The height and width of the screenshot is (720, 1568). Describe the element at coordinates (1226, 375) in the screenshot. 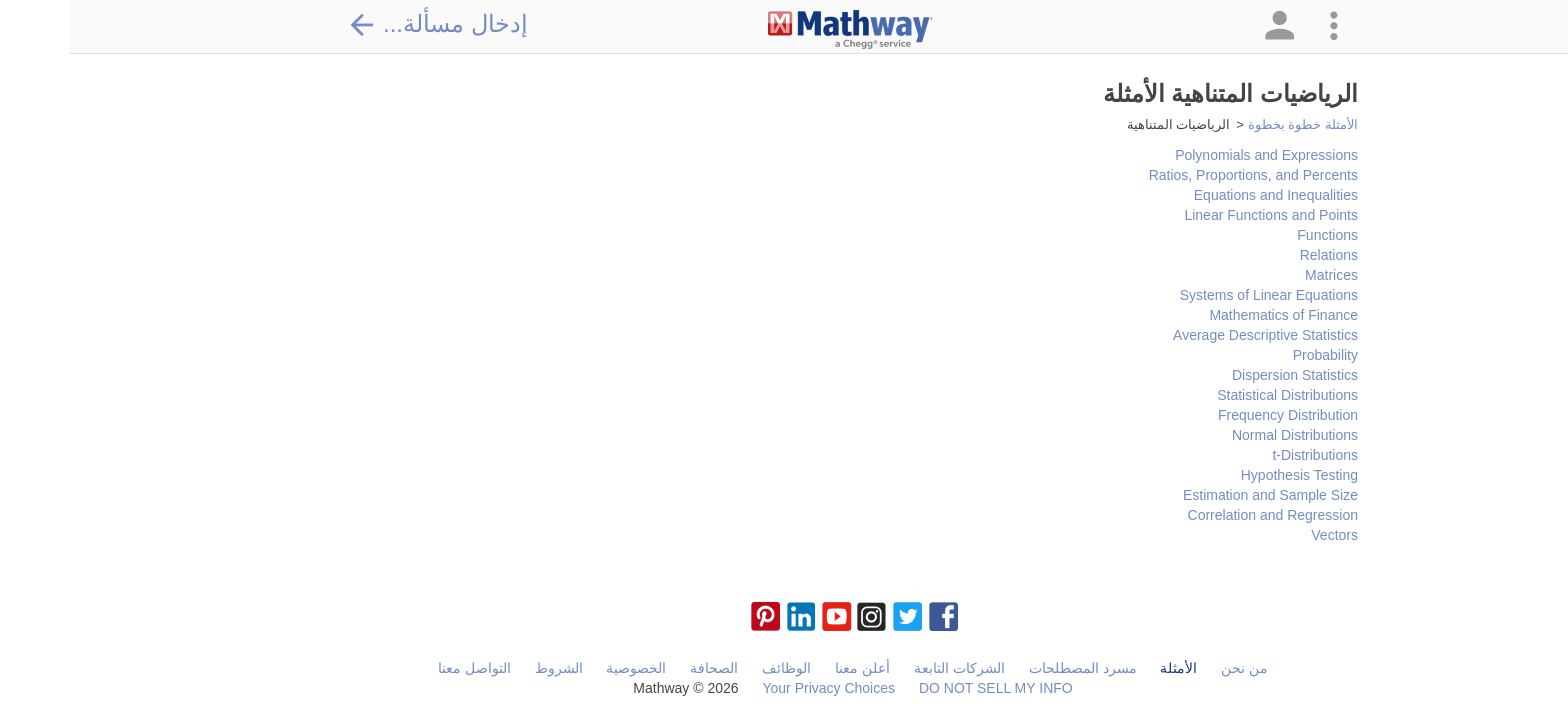

I see `Dispersion Statistics` at that location.